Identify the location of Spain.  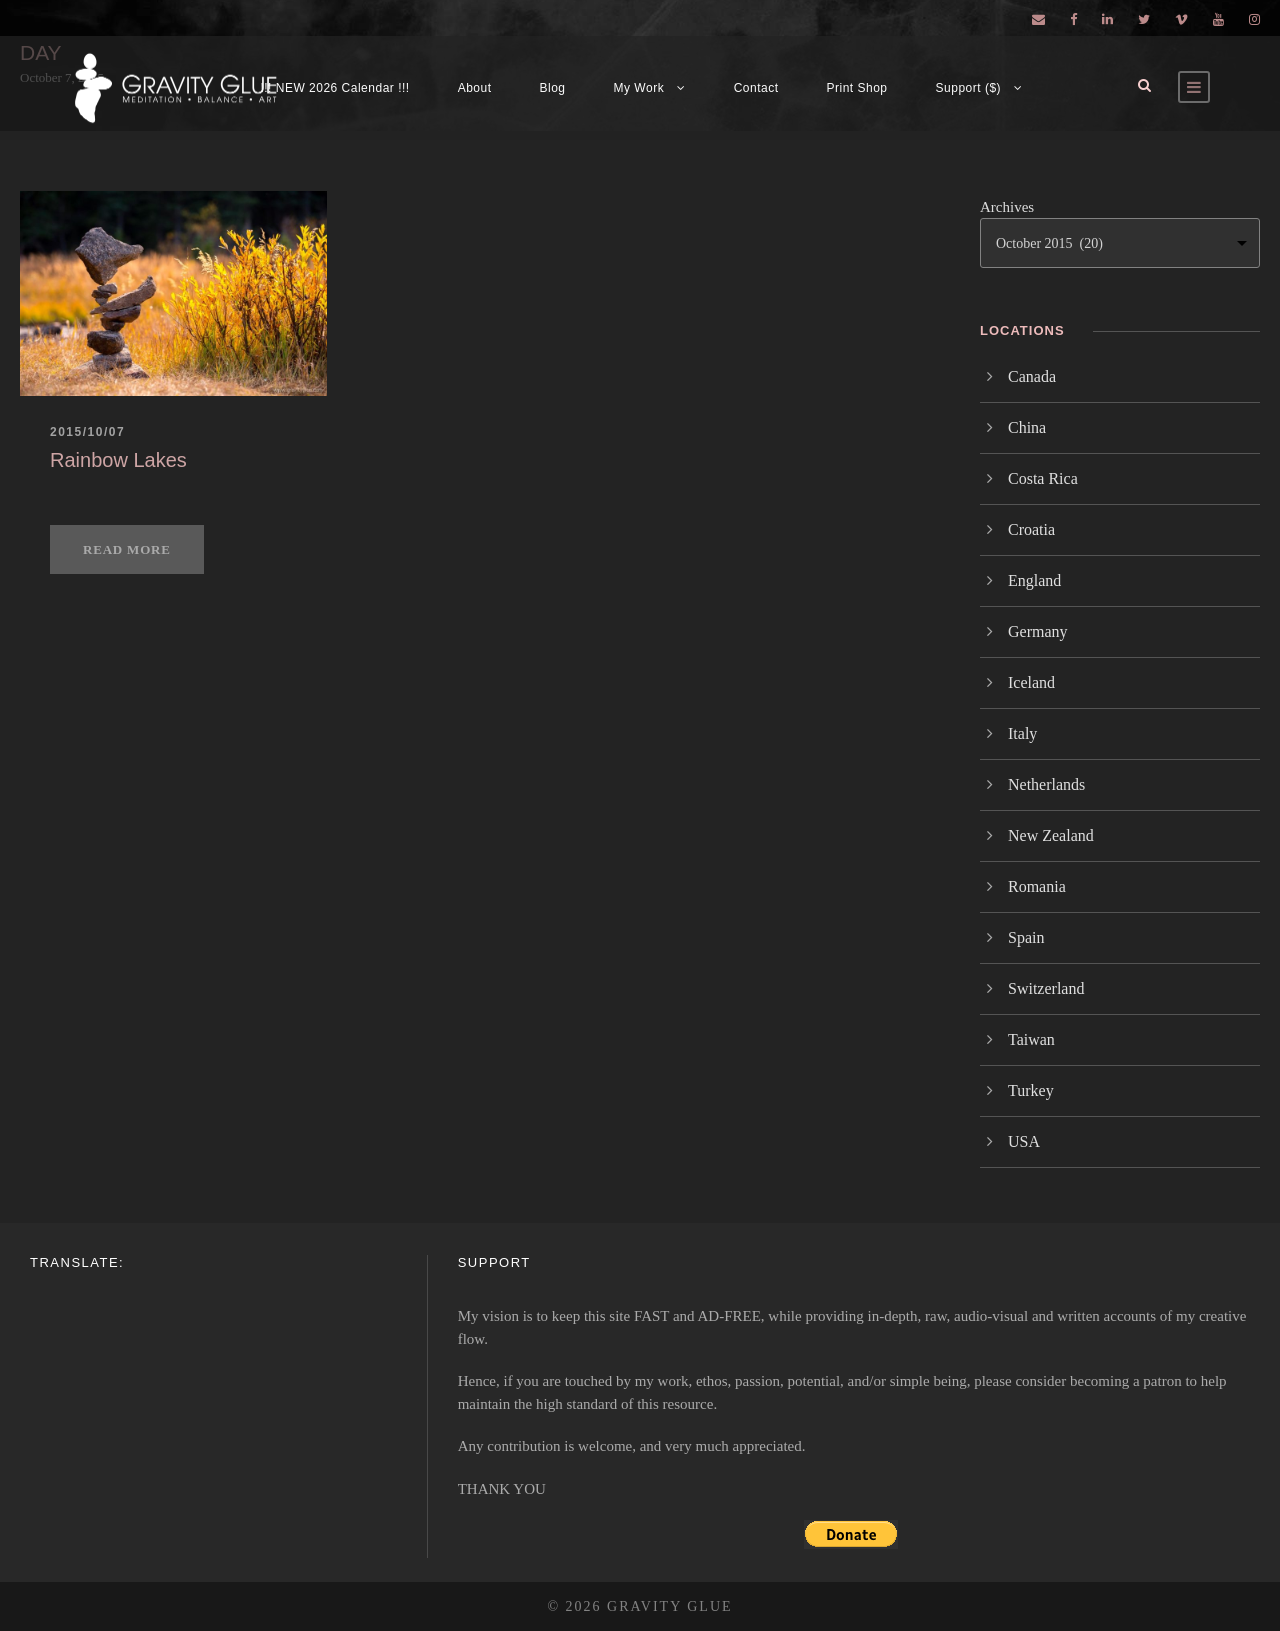
(1026, 937).